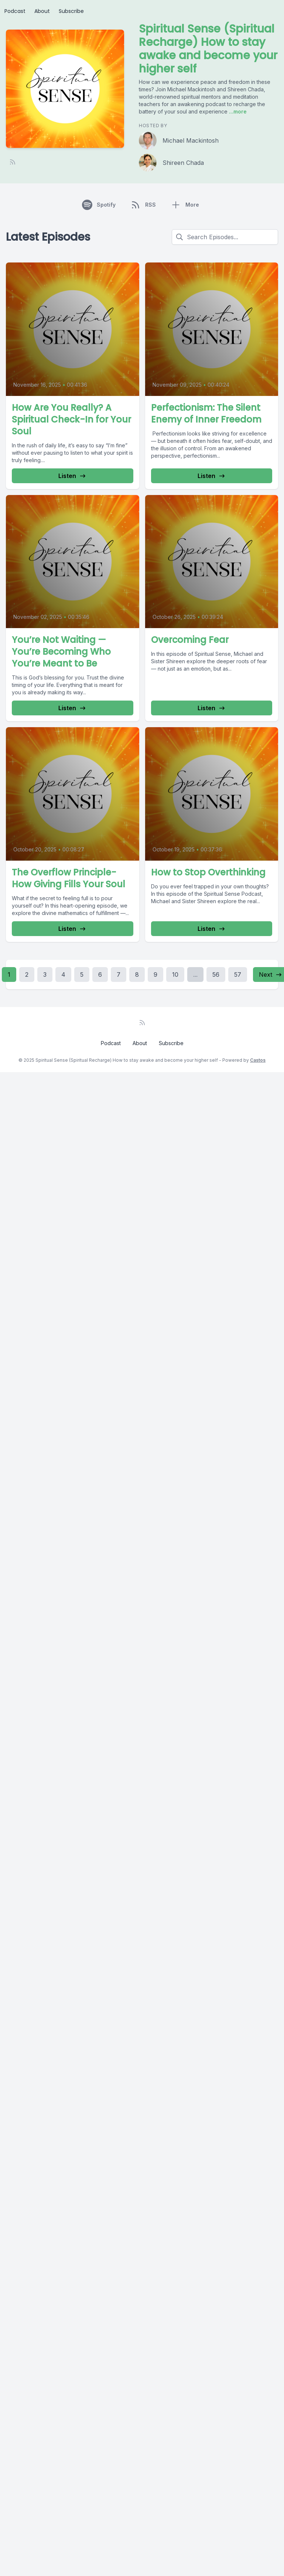 The height and width of the screenshot is (2576, 284). What do you see at coordinates (71, 11) in the screenshot?
I see `Subscribe` at bounding box center [71, 11].